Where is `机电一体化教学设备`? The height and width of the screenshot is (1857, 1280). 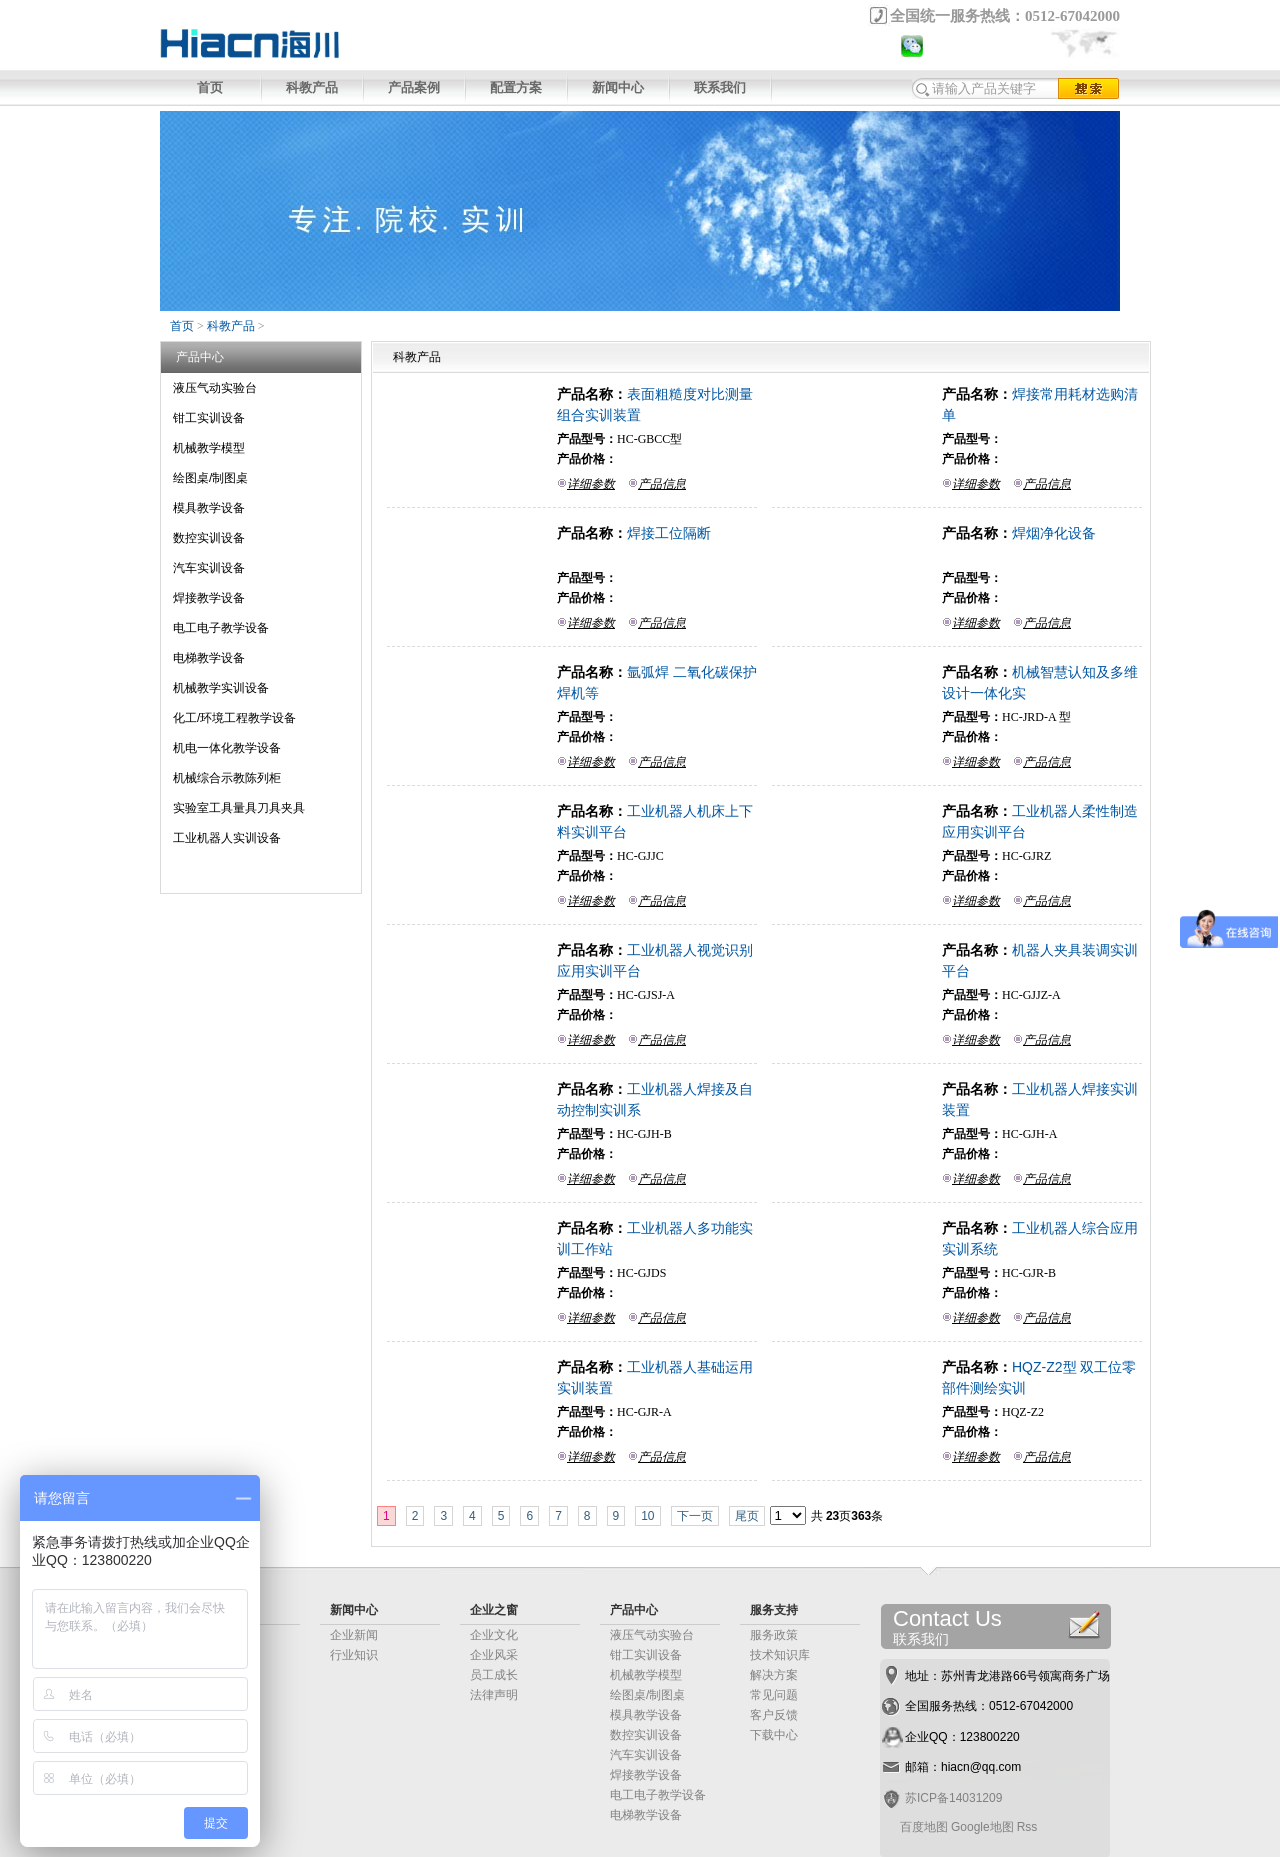 机电一体化教学设备 is located at coordinates (227, 748).